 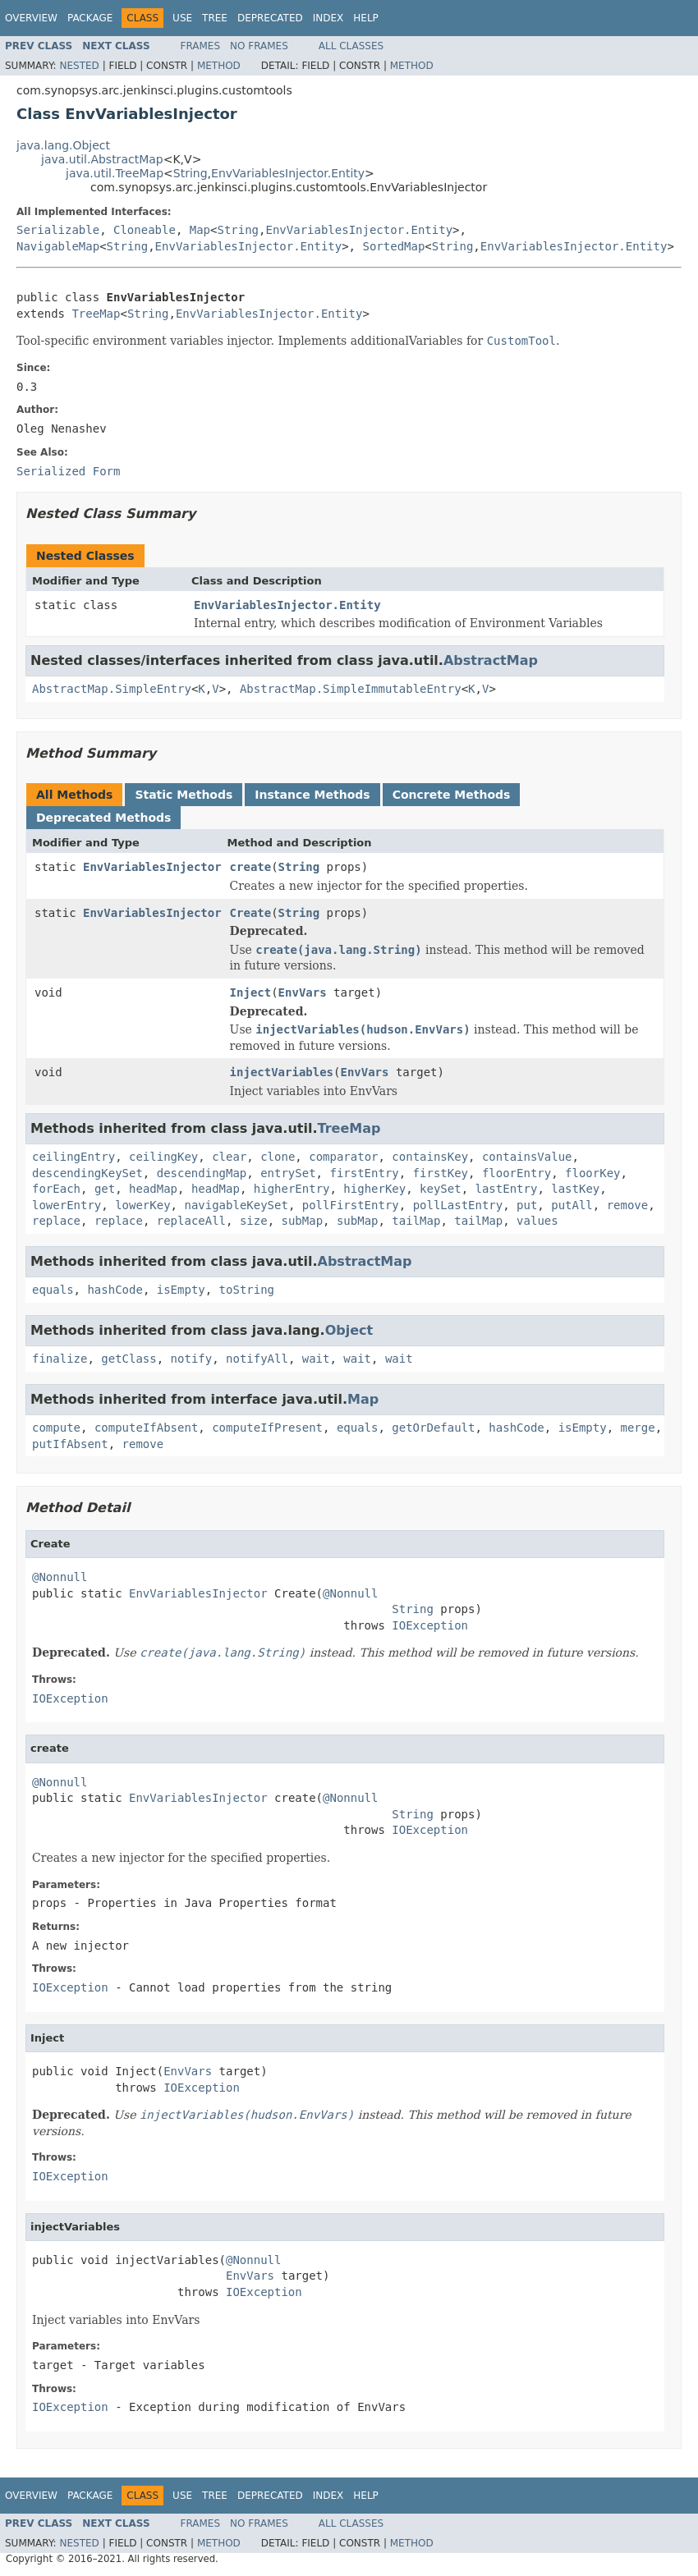 What do you see at coordinates (31, 18) in the screenshot?
I see `Overview` at bounding box center [31, 18].